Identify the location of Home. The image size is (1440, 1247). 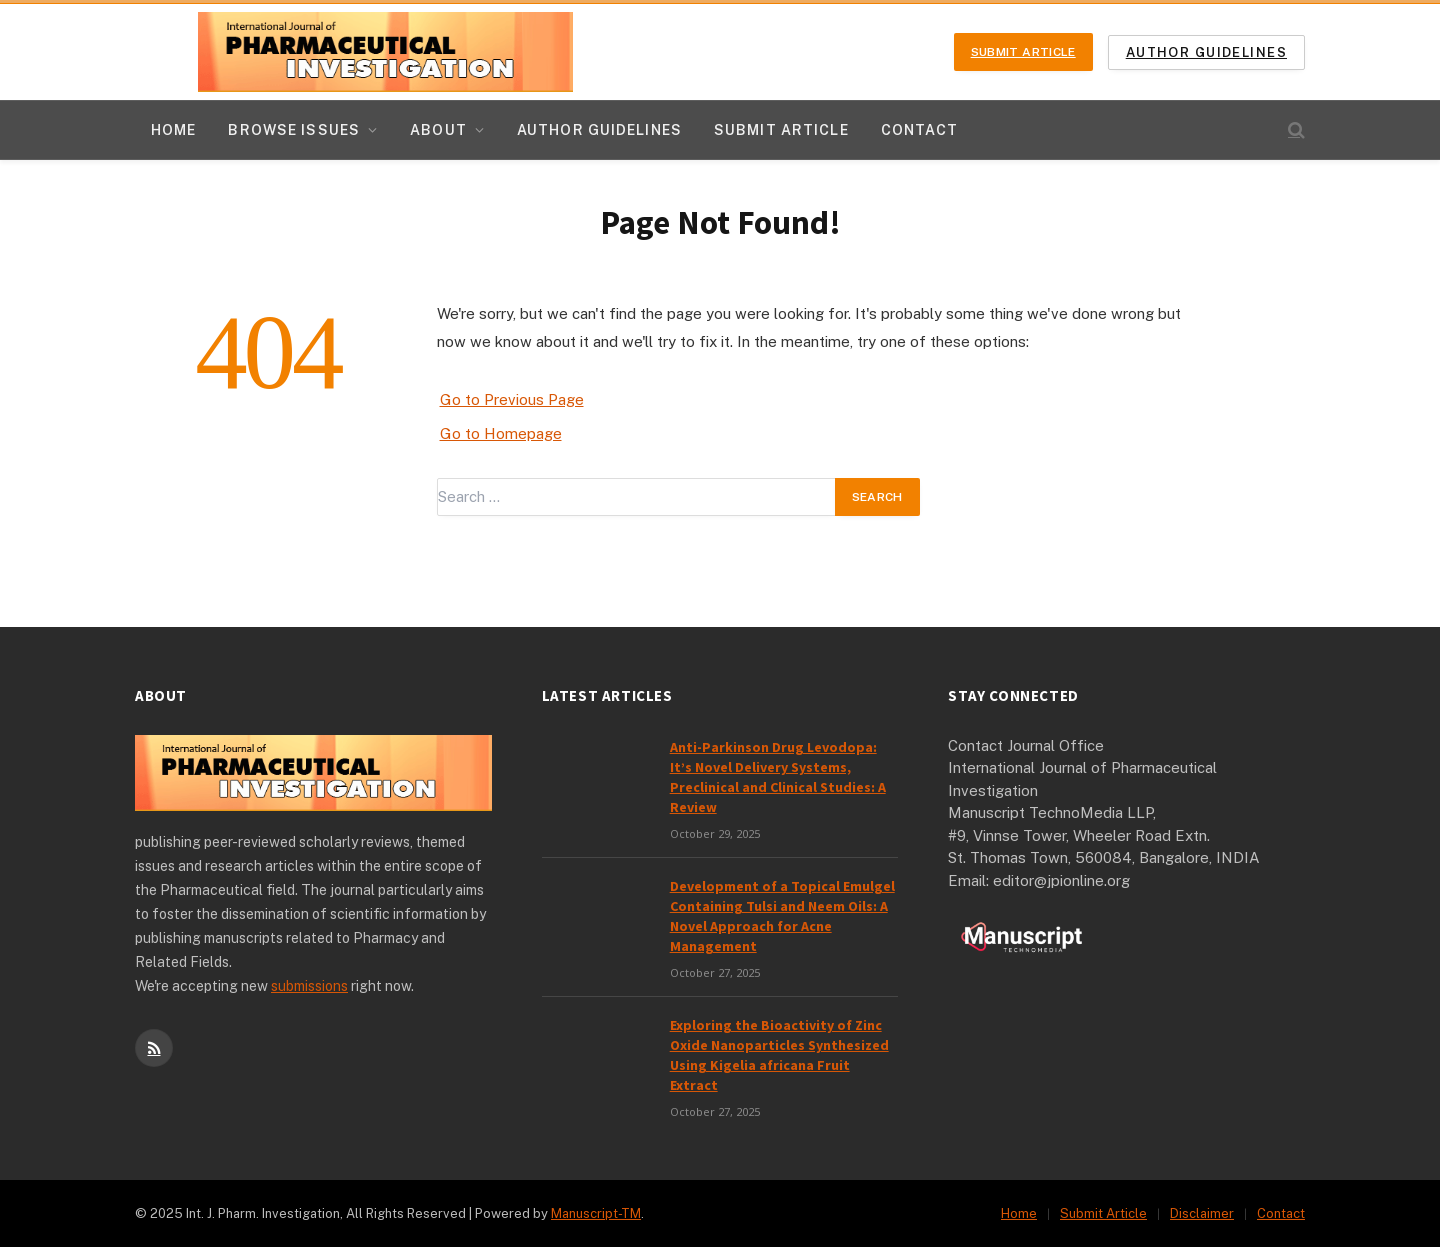
(173, 130).